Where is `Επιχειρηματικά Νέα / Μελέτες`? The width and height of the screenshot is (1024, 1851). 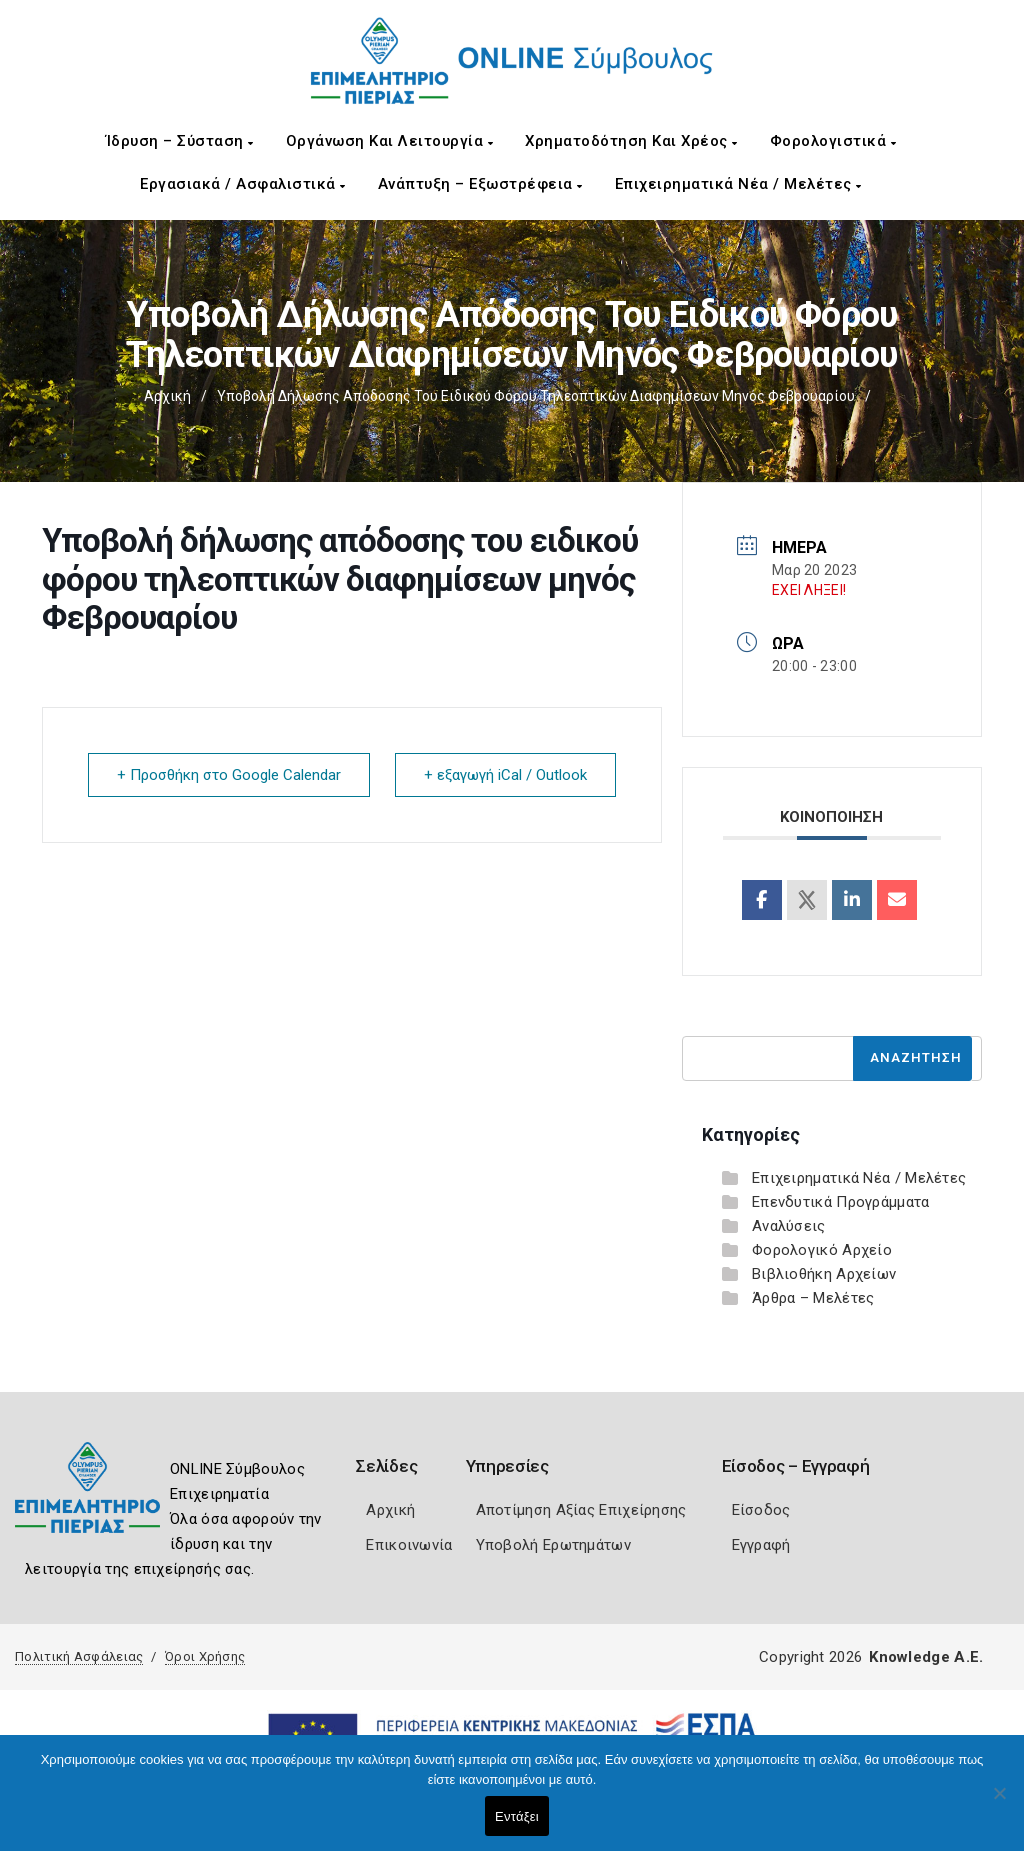 Επιχειρηματικά Νέα / Μελέτες is located at coordinates (738, 184).